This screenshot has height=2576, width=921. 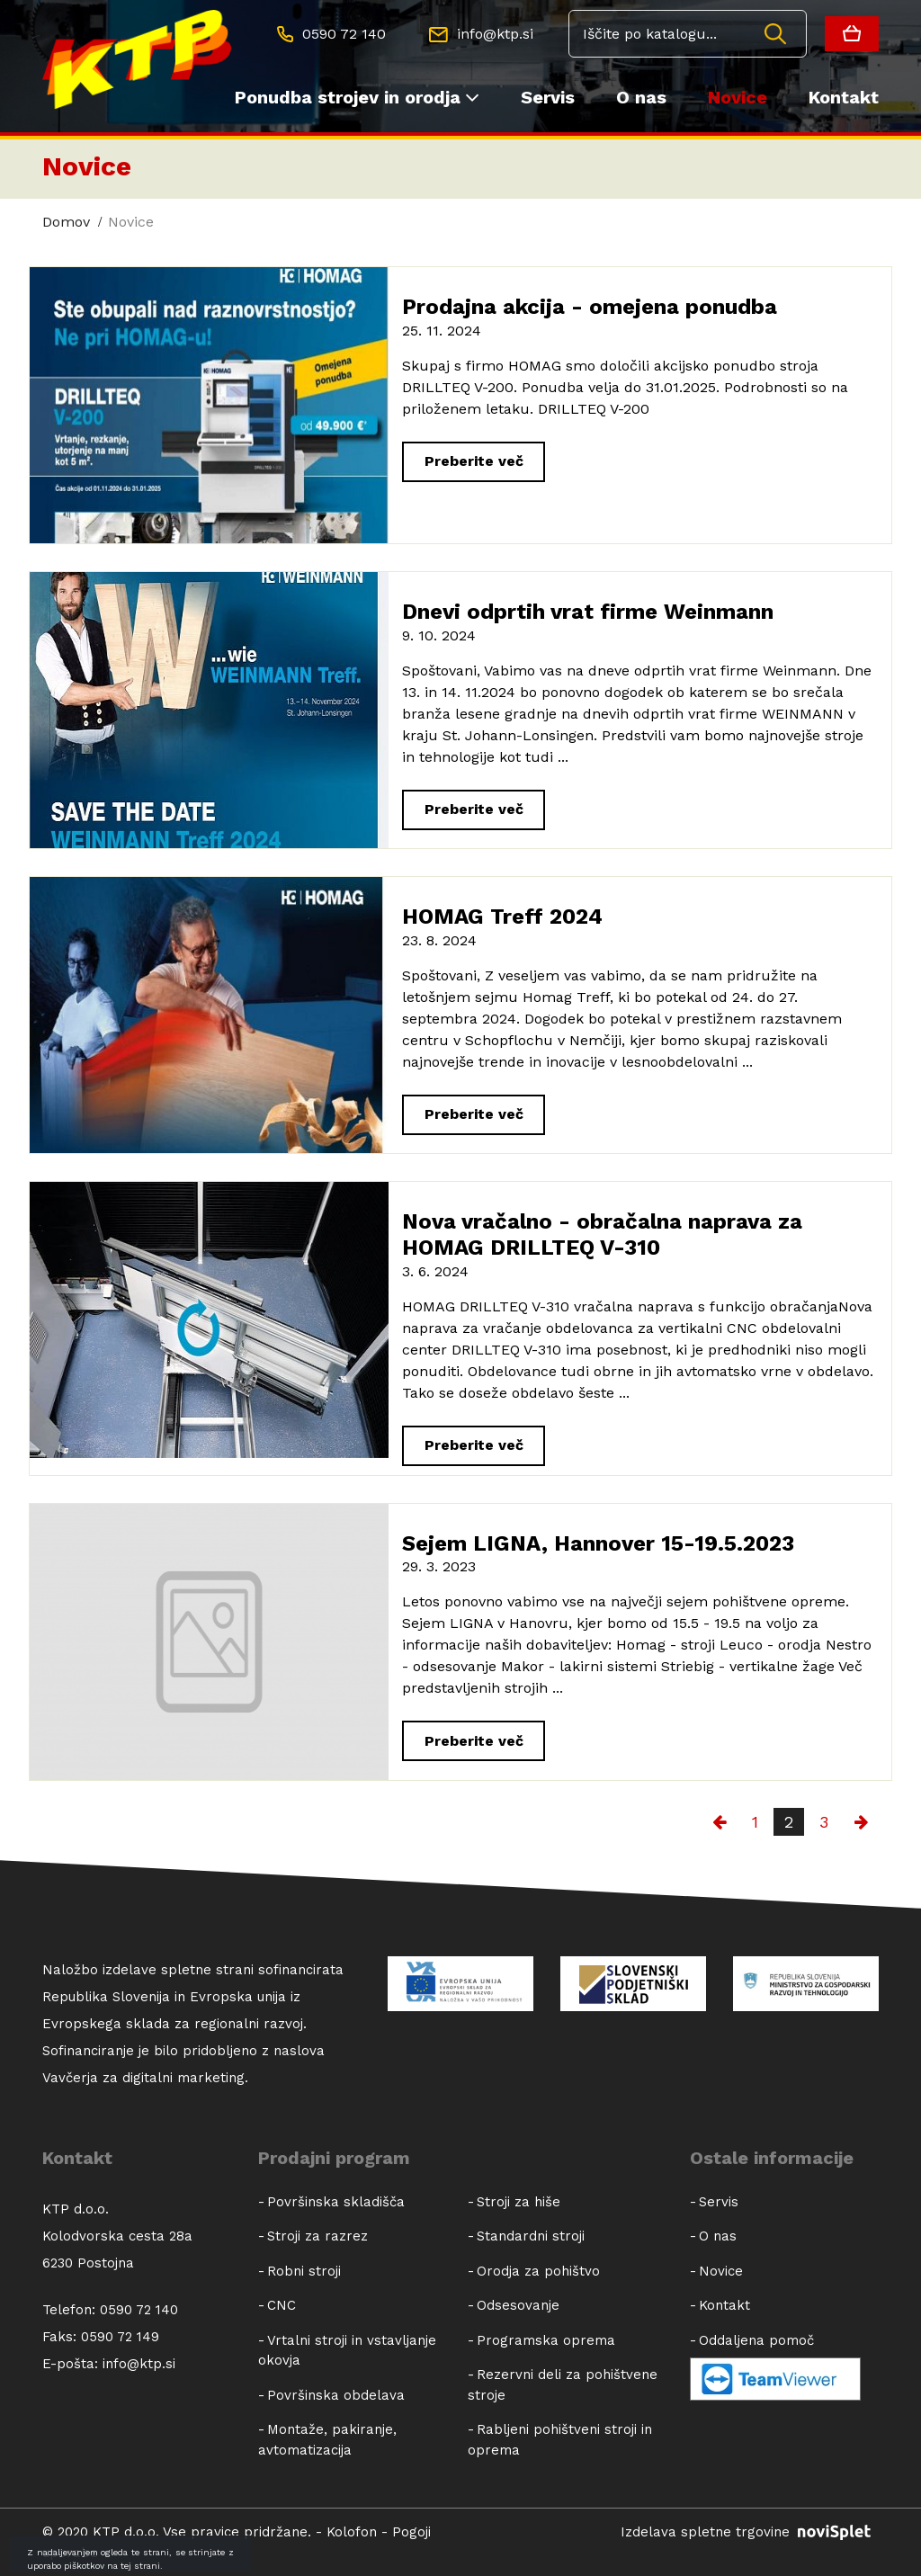 I want to click on Kontakt, so click(x=844, y=97).